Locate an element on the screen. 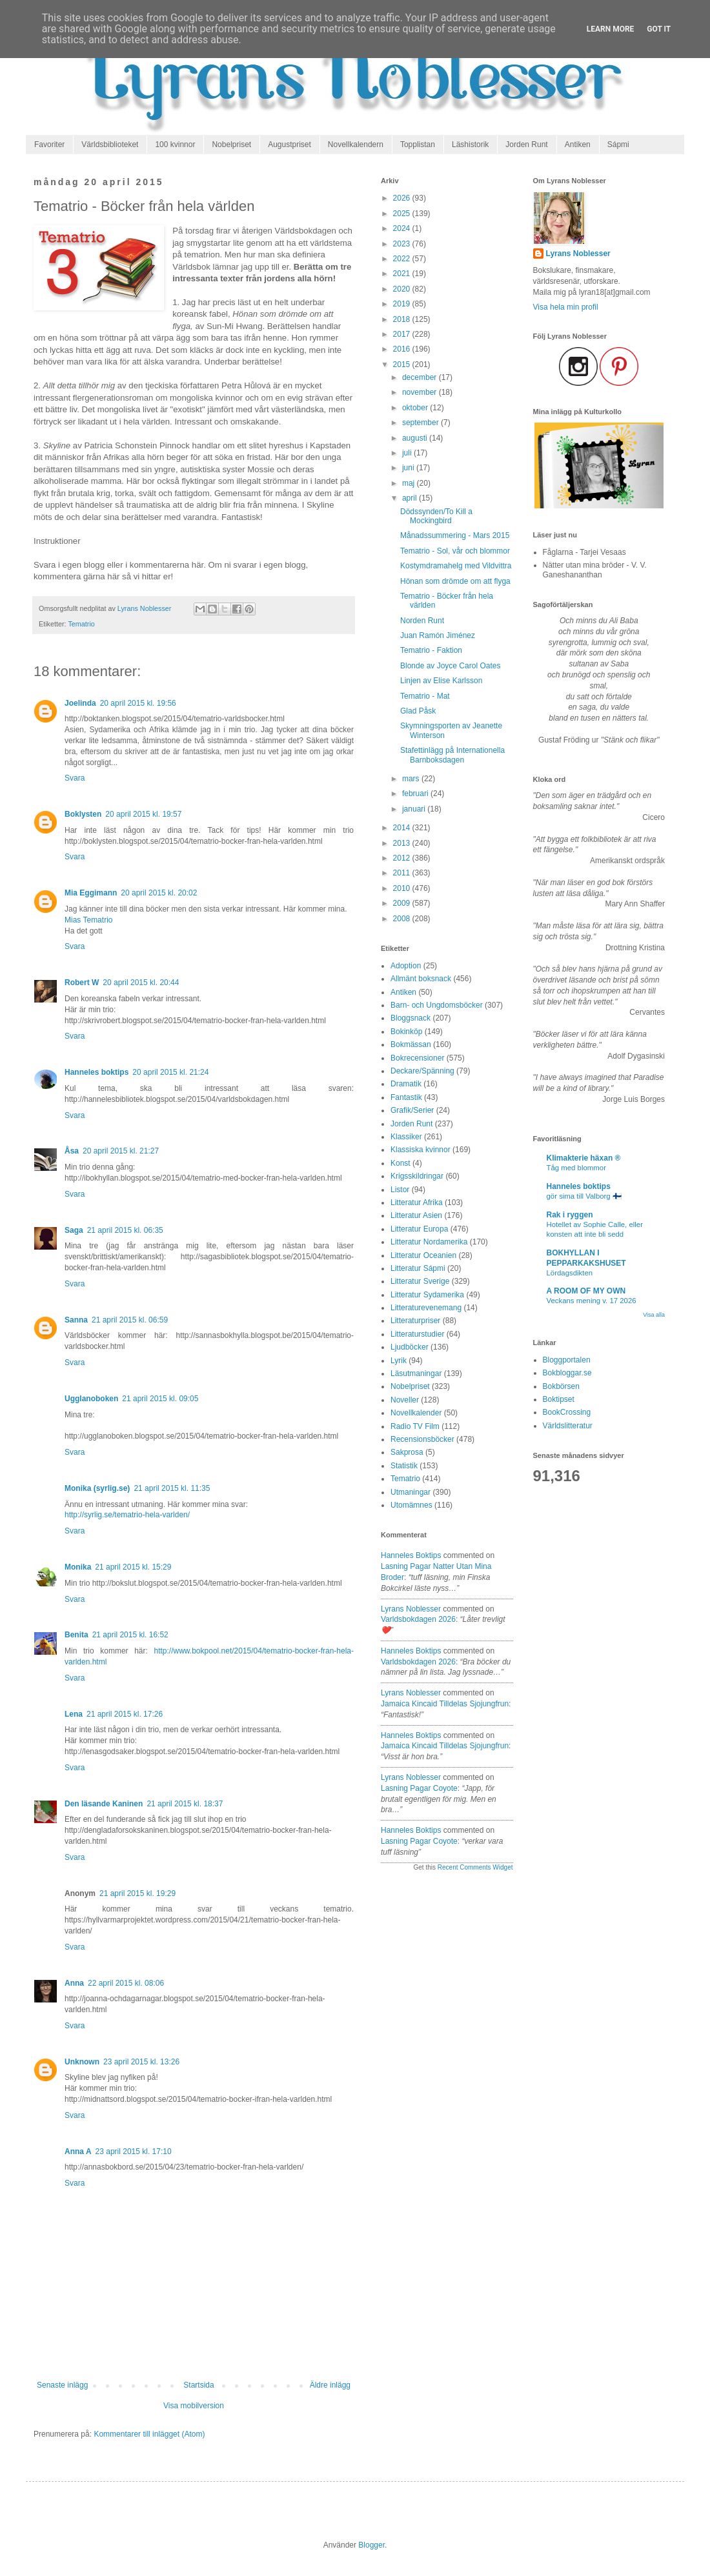 This screenshot has width=710, height=2576. januari is located at coordinates (414, 809).